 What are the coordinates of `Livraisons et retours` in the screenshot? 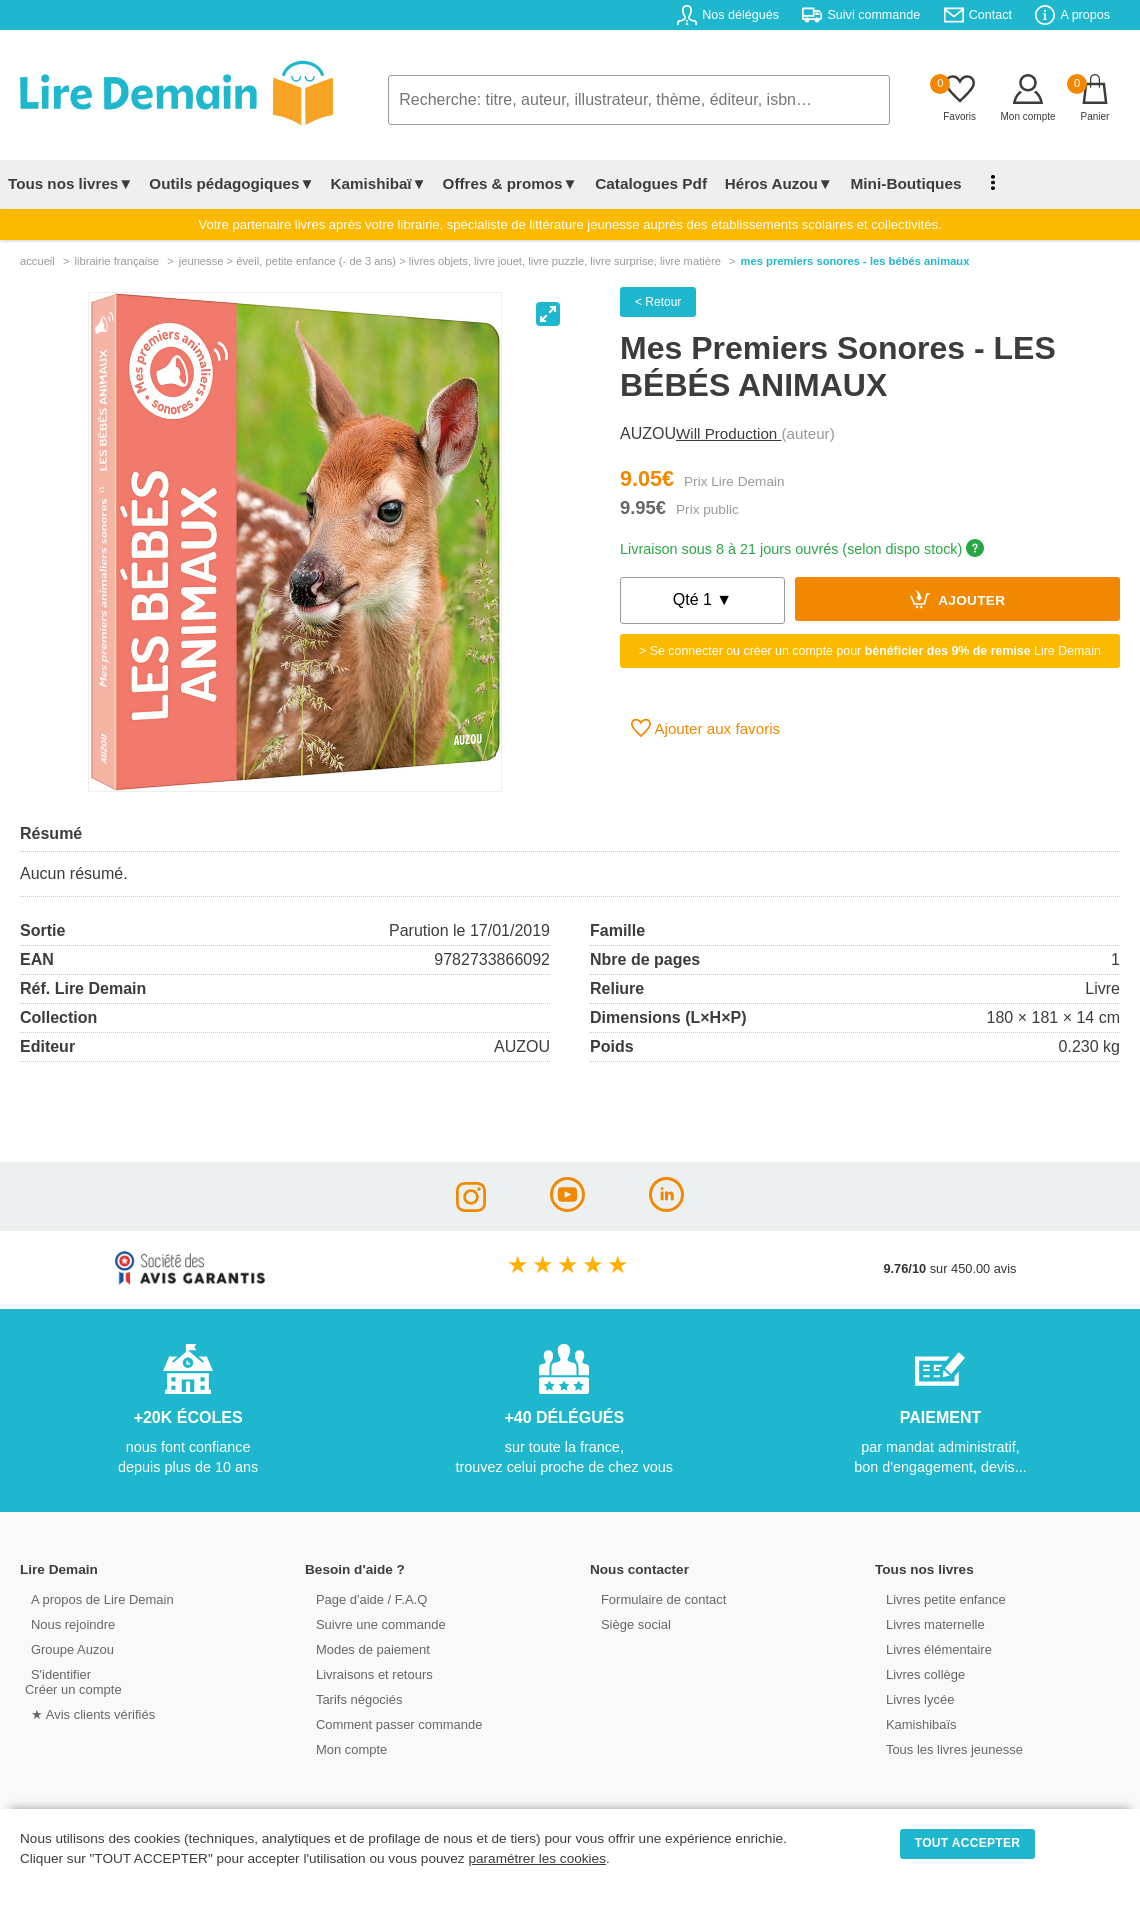 It's located at (367, 1673).